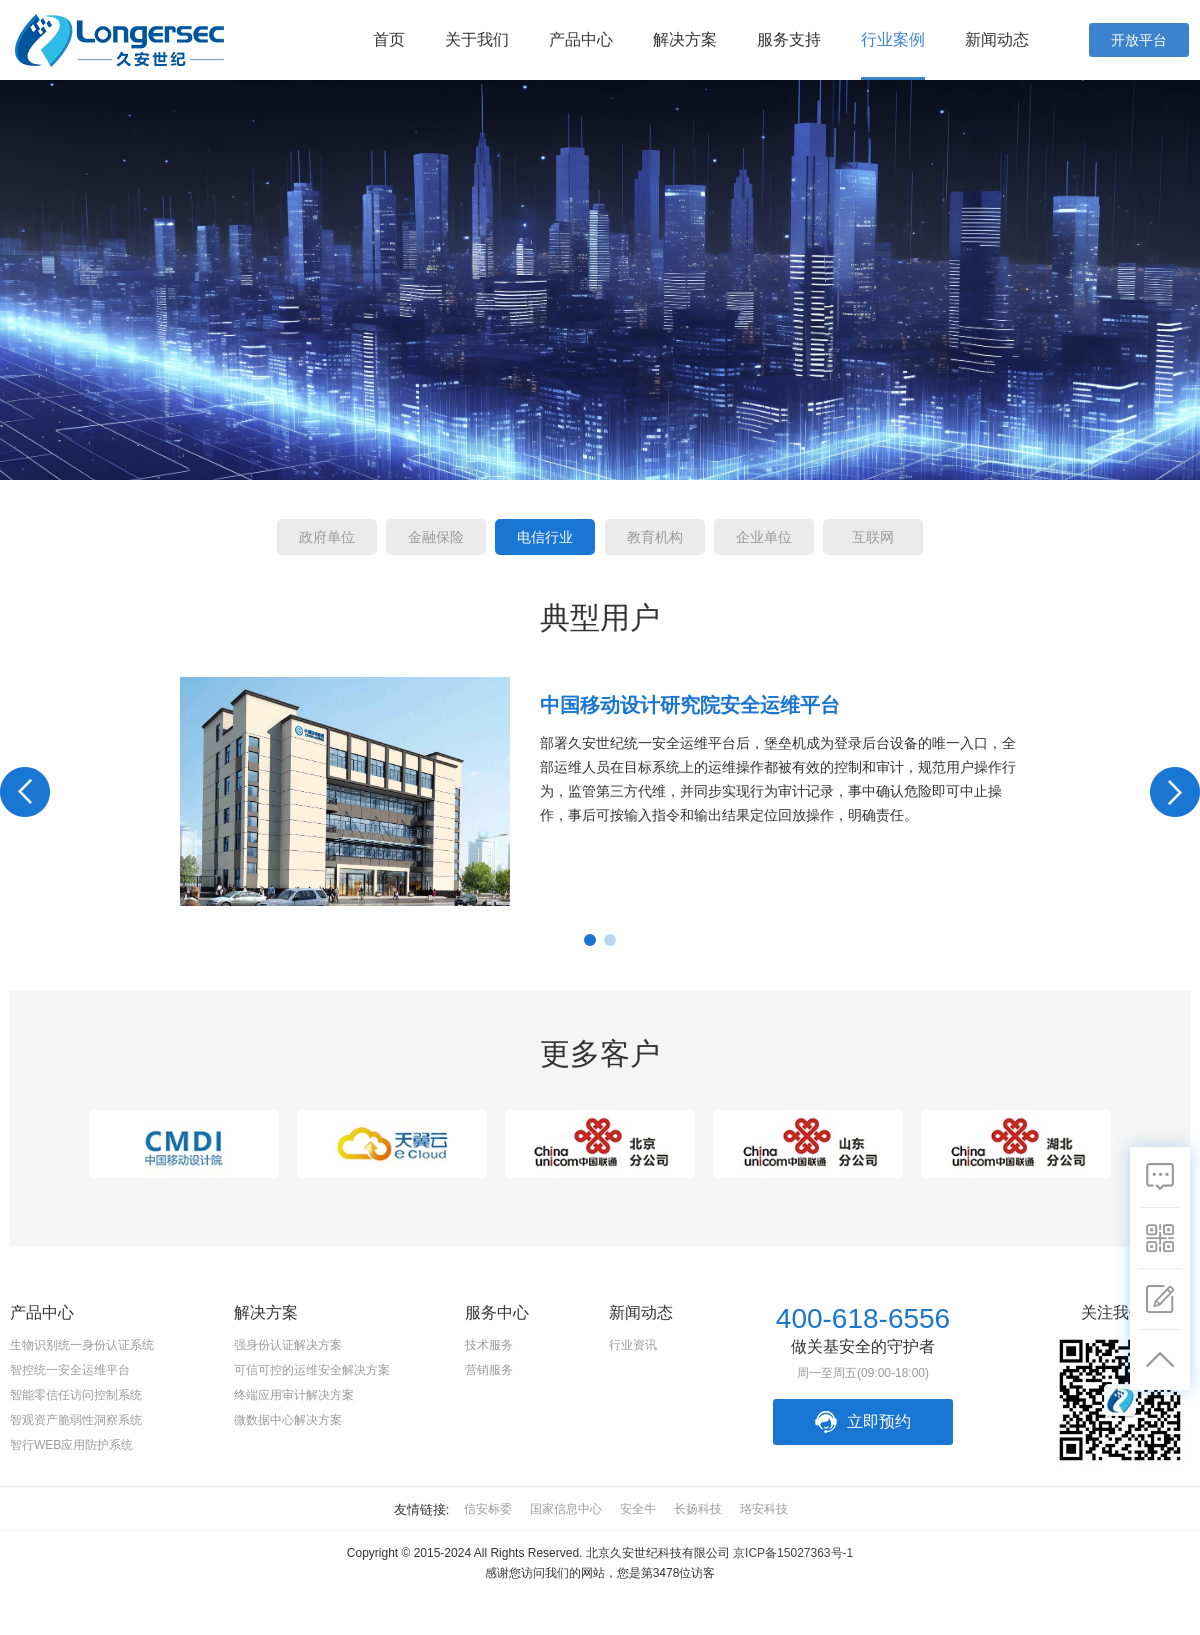 The height and width of the screenshot is (1635, 1200). Describe the element at coordinates (71, 1445) in the screenshot. I see `智行WEB应用防护系统` at that location.